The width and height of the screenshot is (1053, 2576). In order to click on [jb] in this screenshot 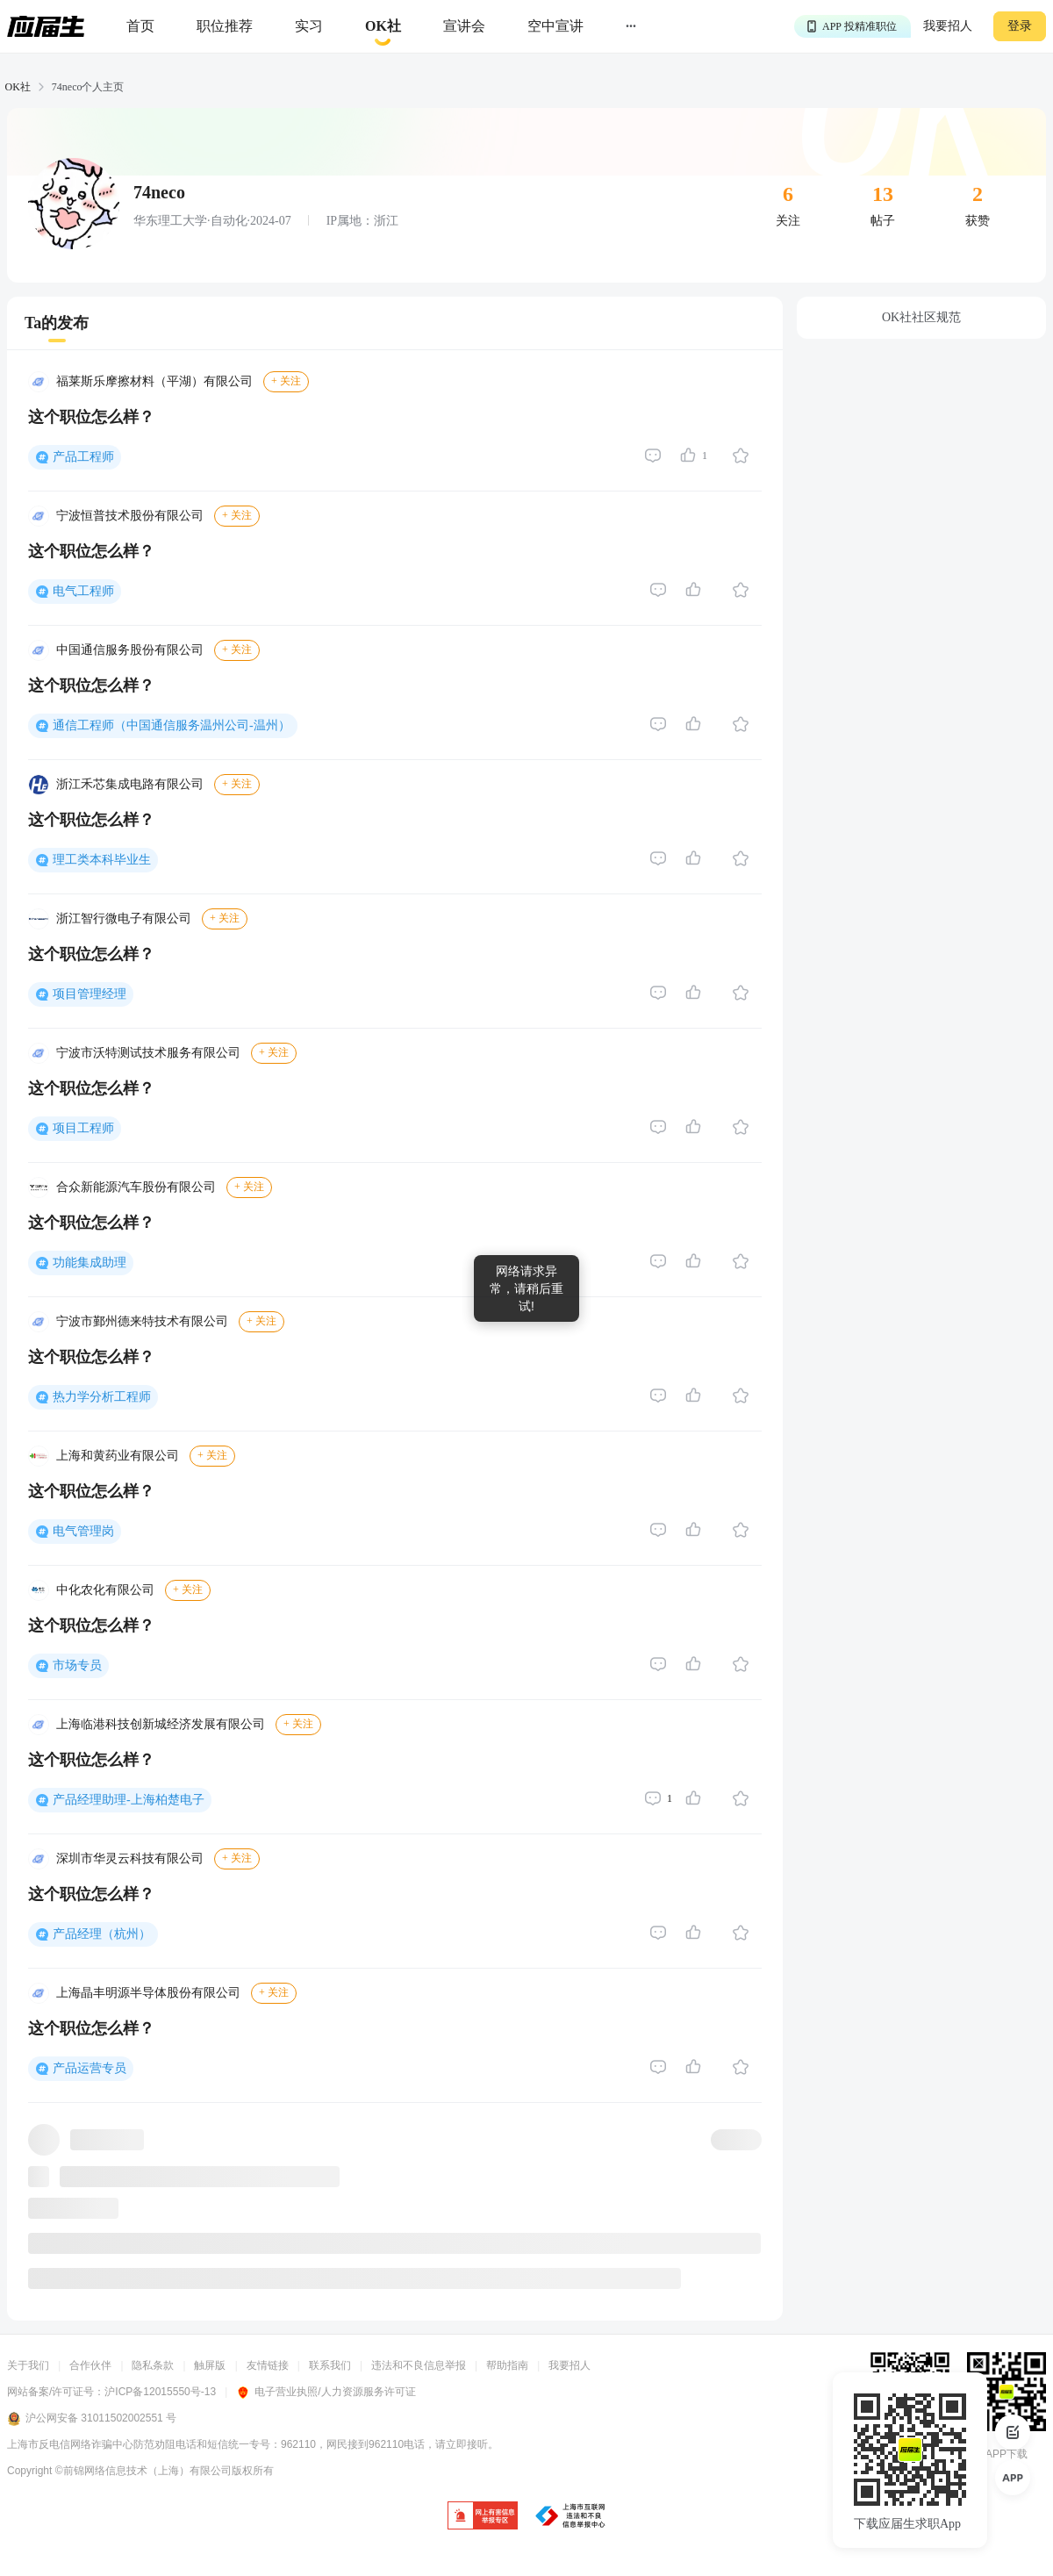, I will do `click(482, 2516)`.